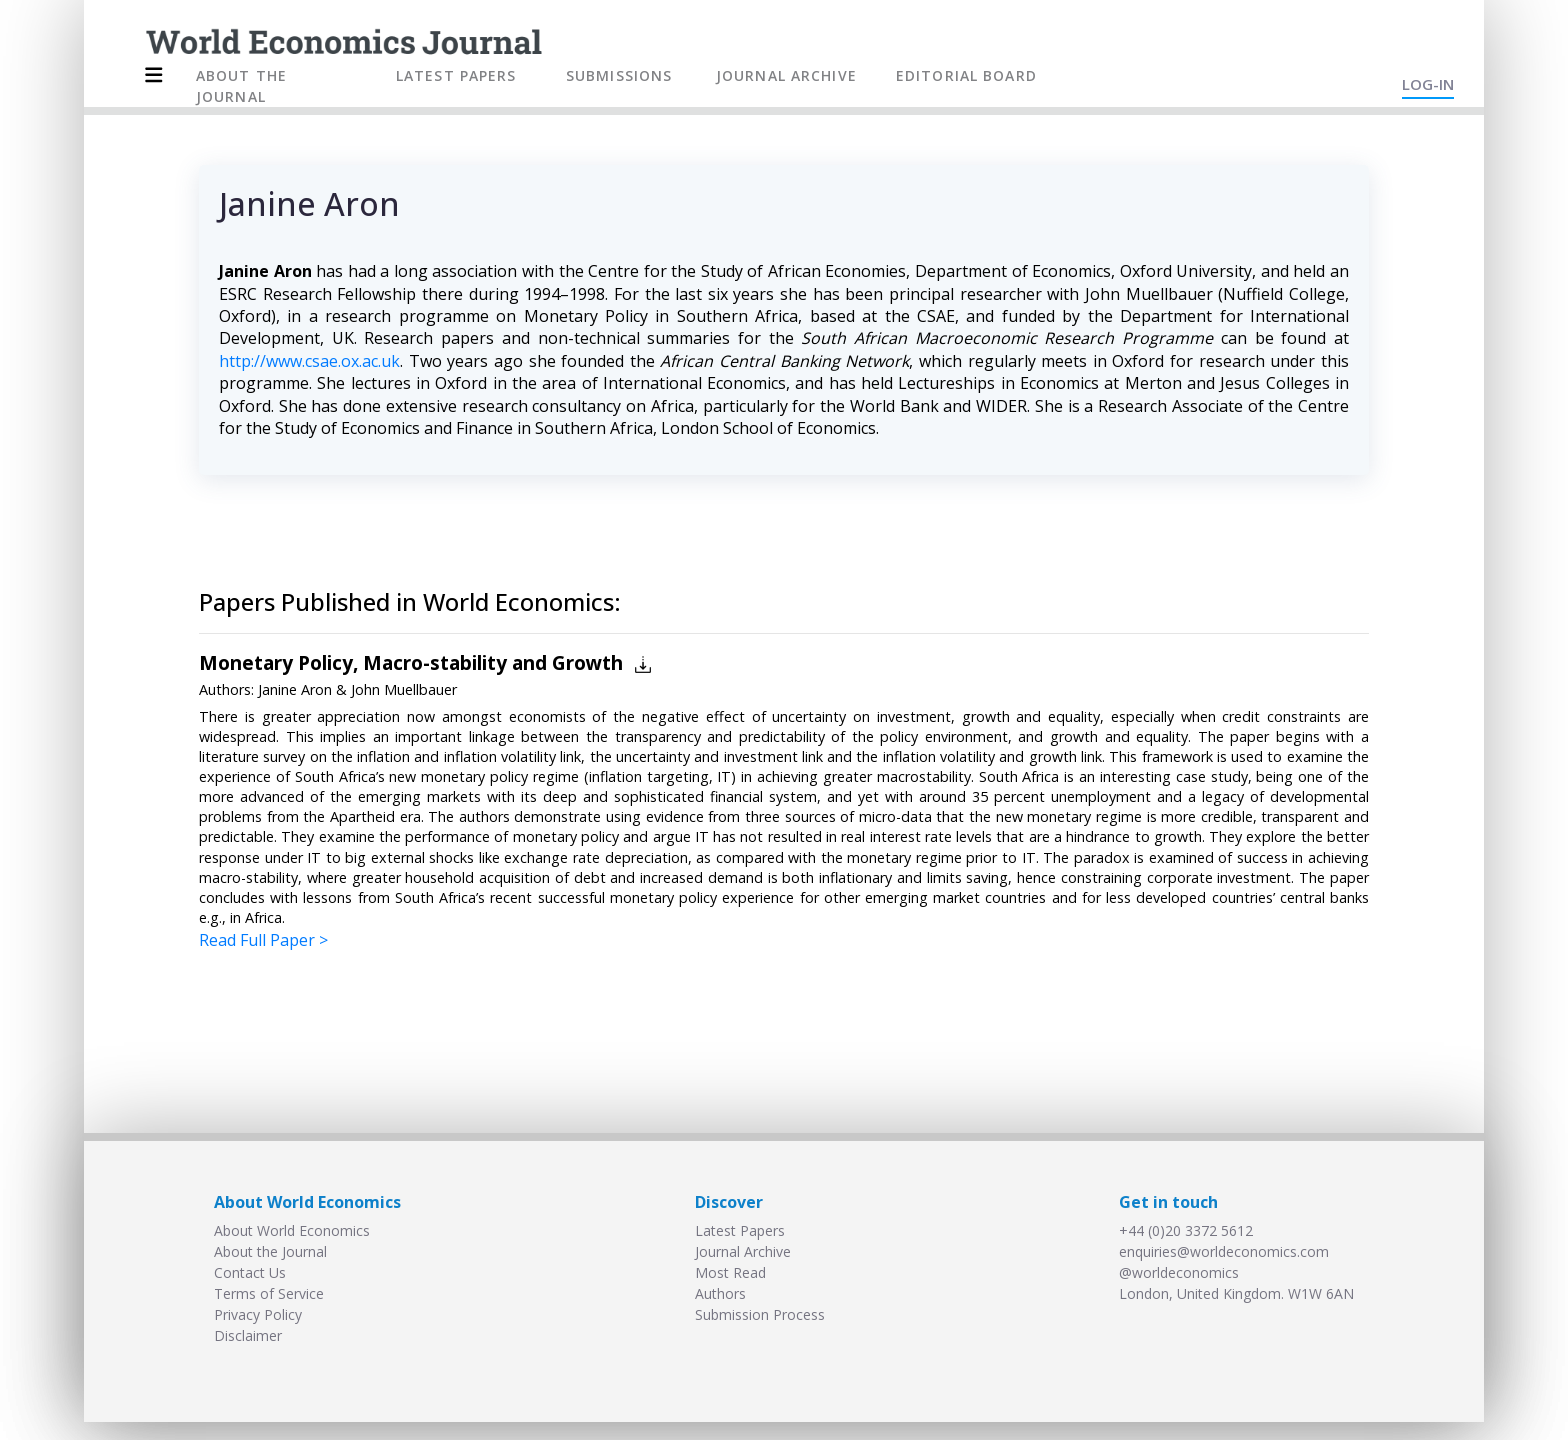 This screenshot has width=1568, height=1440. What do you see at coordinates (411, 662) in the screenshot?
I see `Monetary Policy, Macro-stability and Growth` at bounding box center [411, 662].